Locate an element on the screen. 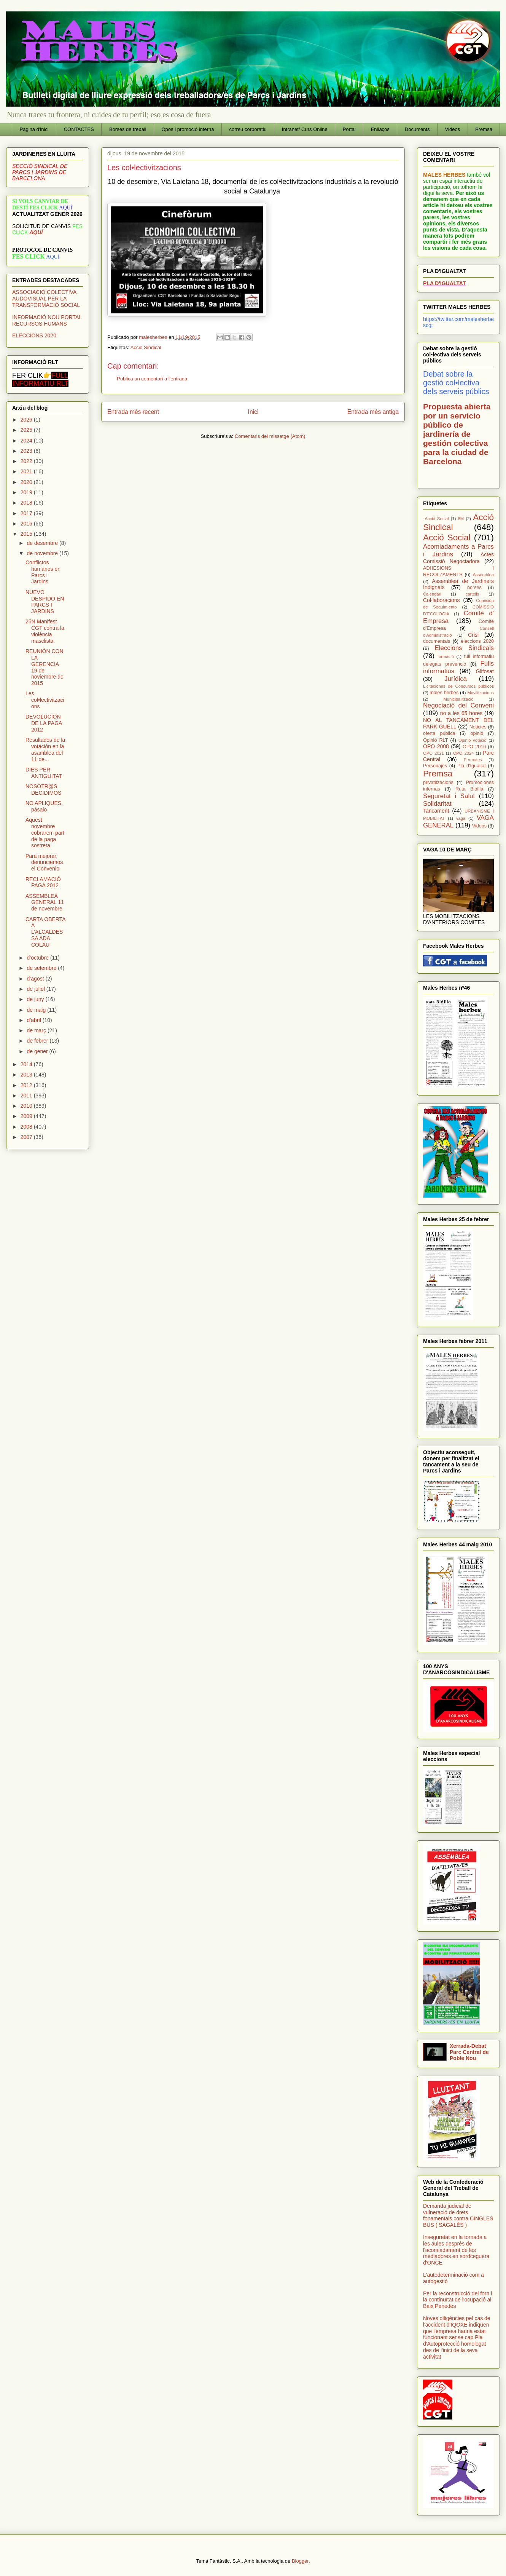 This screenshot has height=2576, width=506. de juliol is located at coordinates (36, 989).